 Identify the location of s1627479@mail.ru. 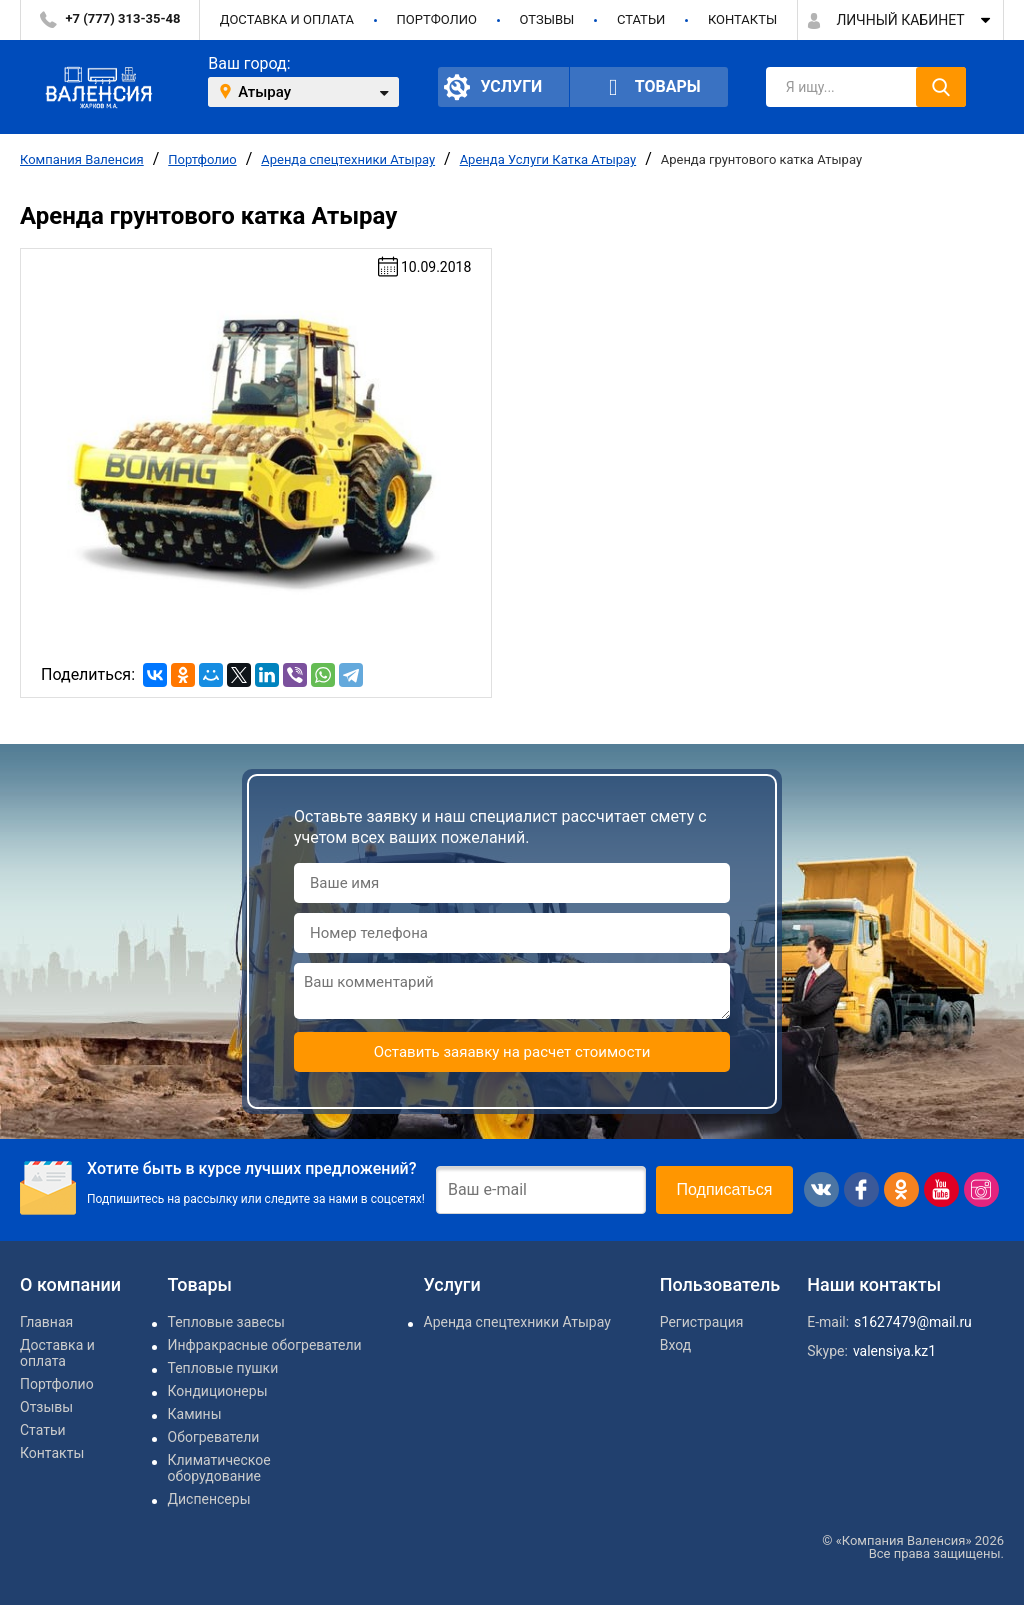
(913, 1322).